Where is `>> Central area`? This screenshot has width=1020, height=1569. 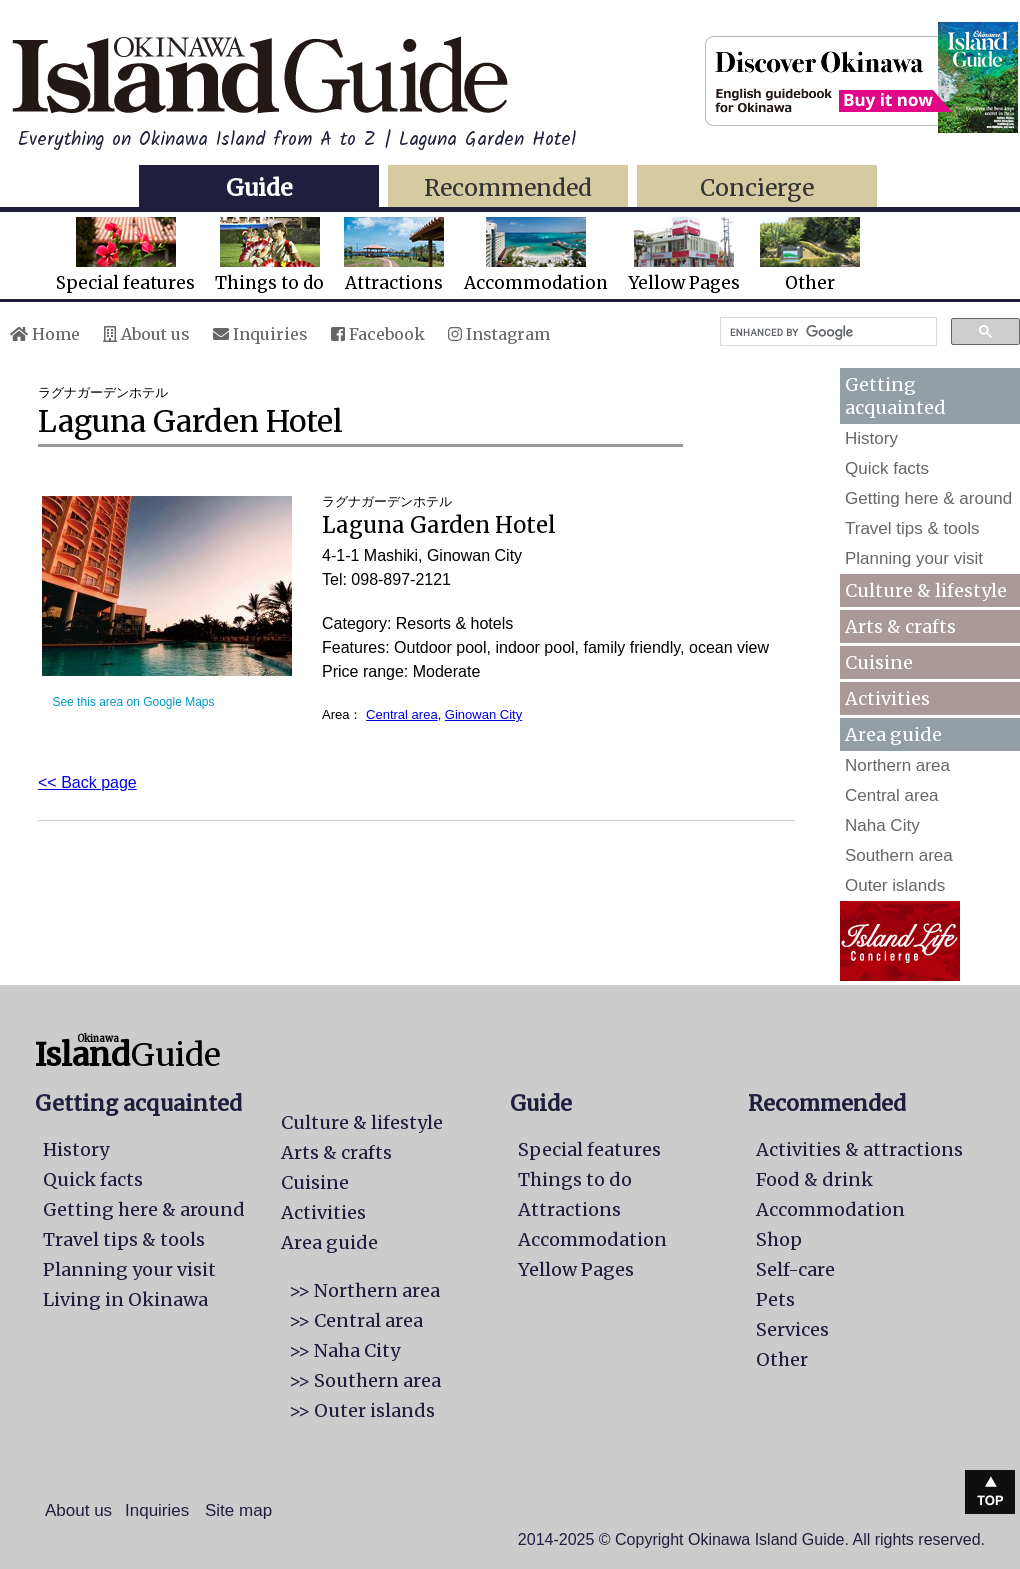 >> Central area is located at coordinates (356, 1320).